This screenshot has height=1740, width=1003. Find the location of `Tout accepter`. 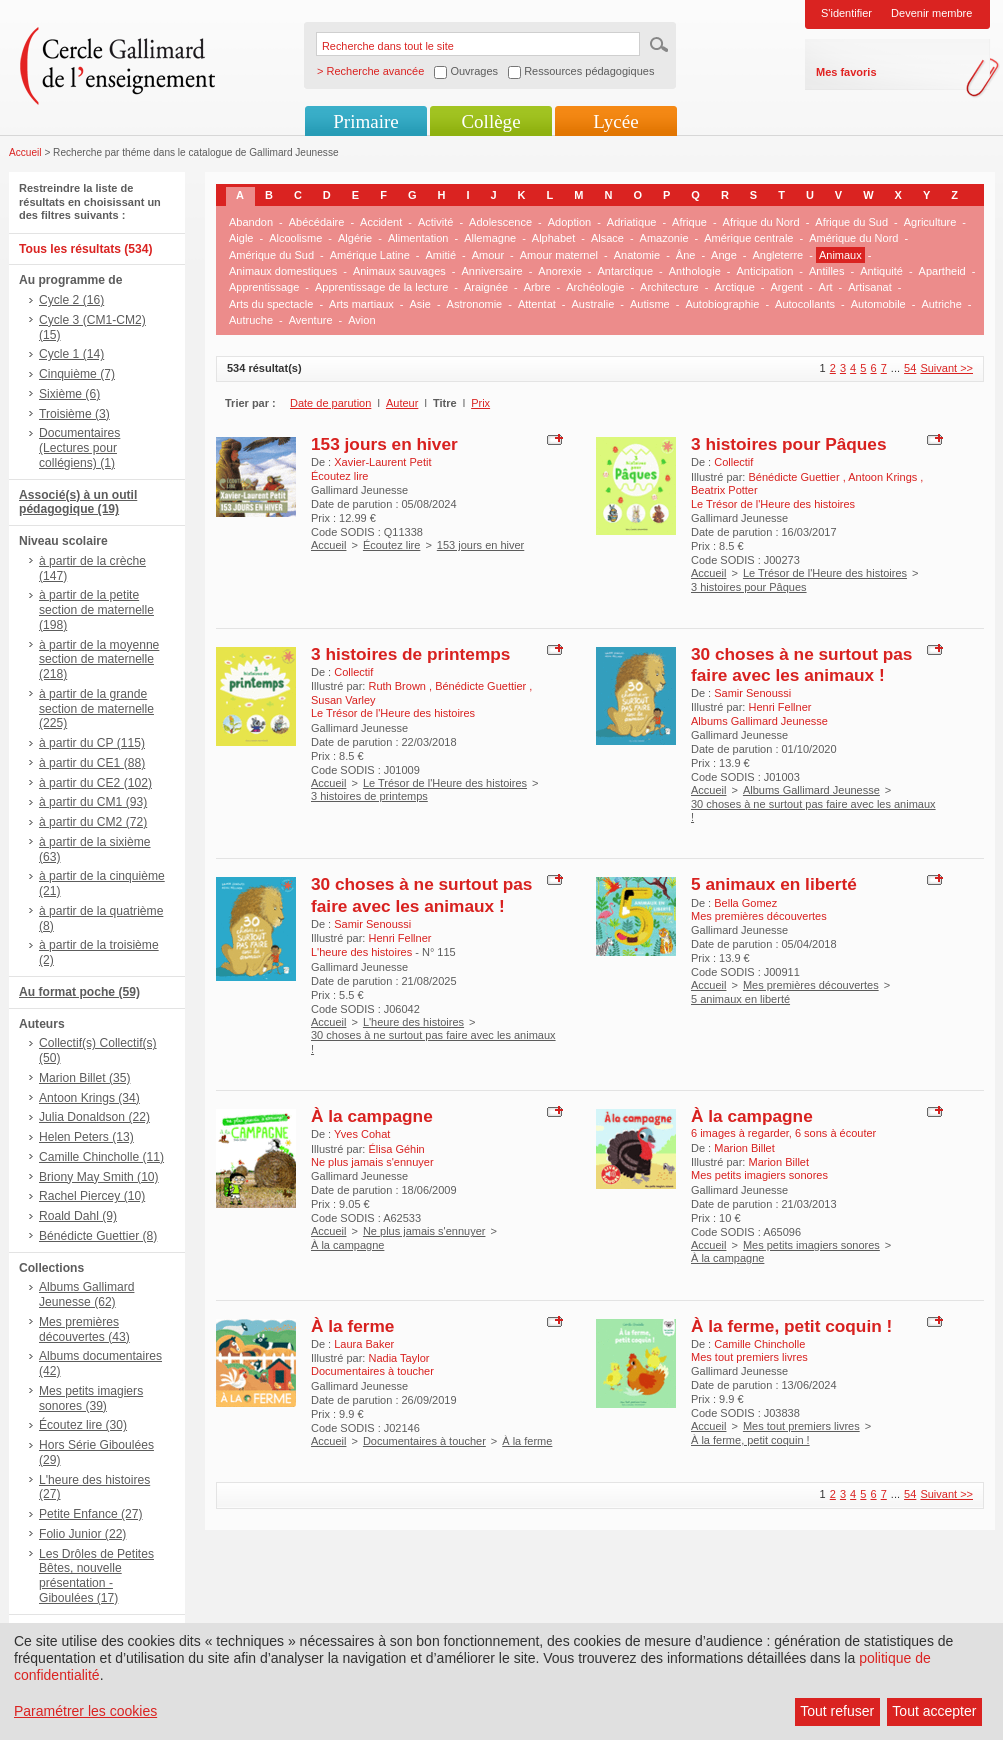

Tout accepter is located at coordinates (934, 1711).